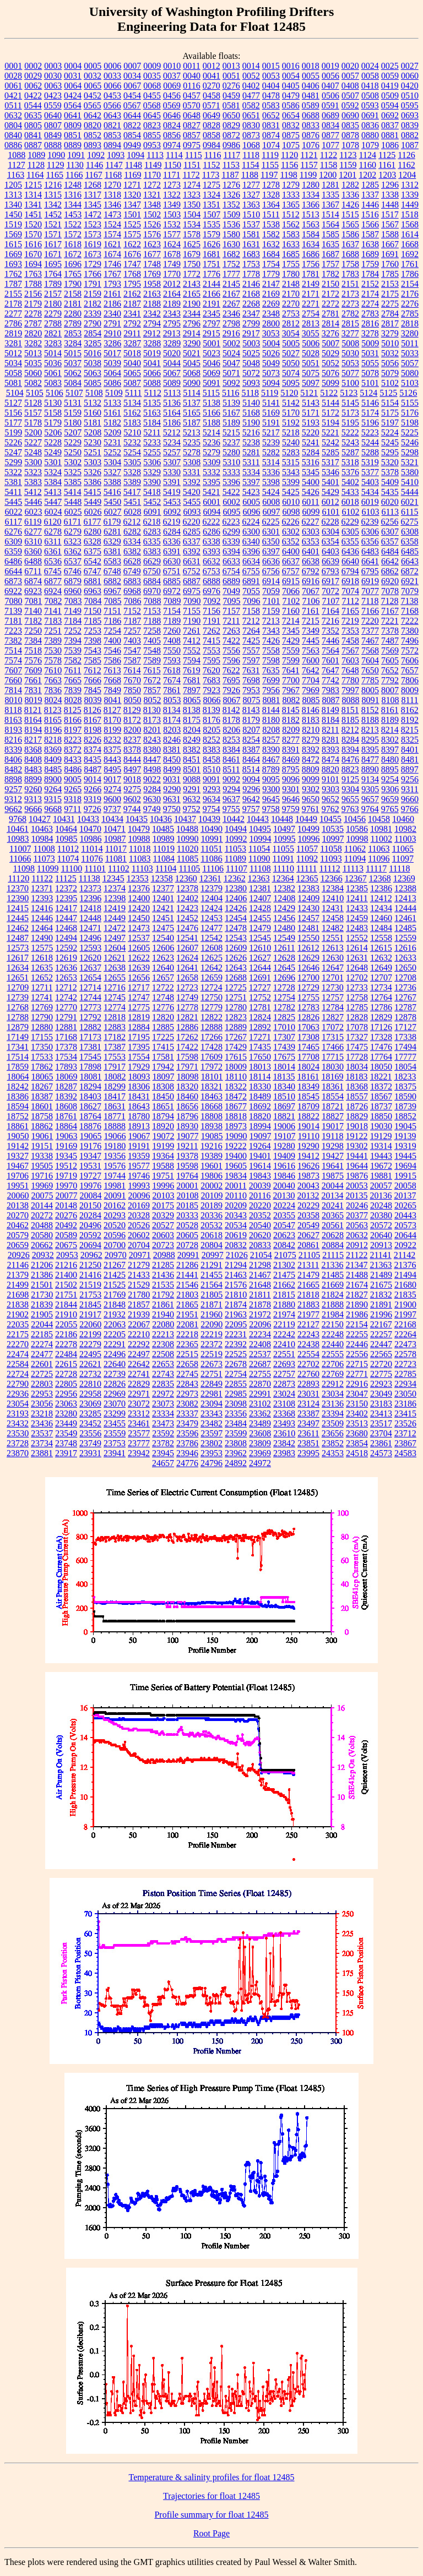 This screenshot has height=2576, width=423. What do you see at coordinates (172, 482) in the screenshot?
I see `5391` at bounding box center [172, 482].